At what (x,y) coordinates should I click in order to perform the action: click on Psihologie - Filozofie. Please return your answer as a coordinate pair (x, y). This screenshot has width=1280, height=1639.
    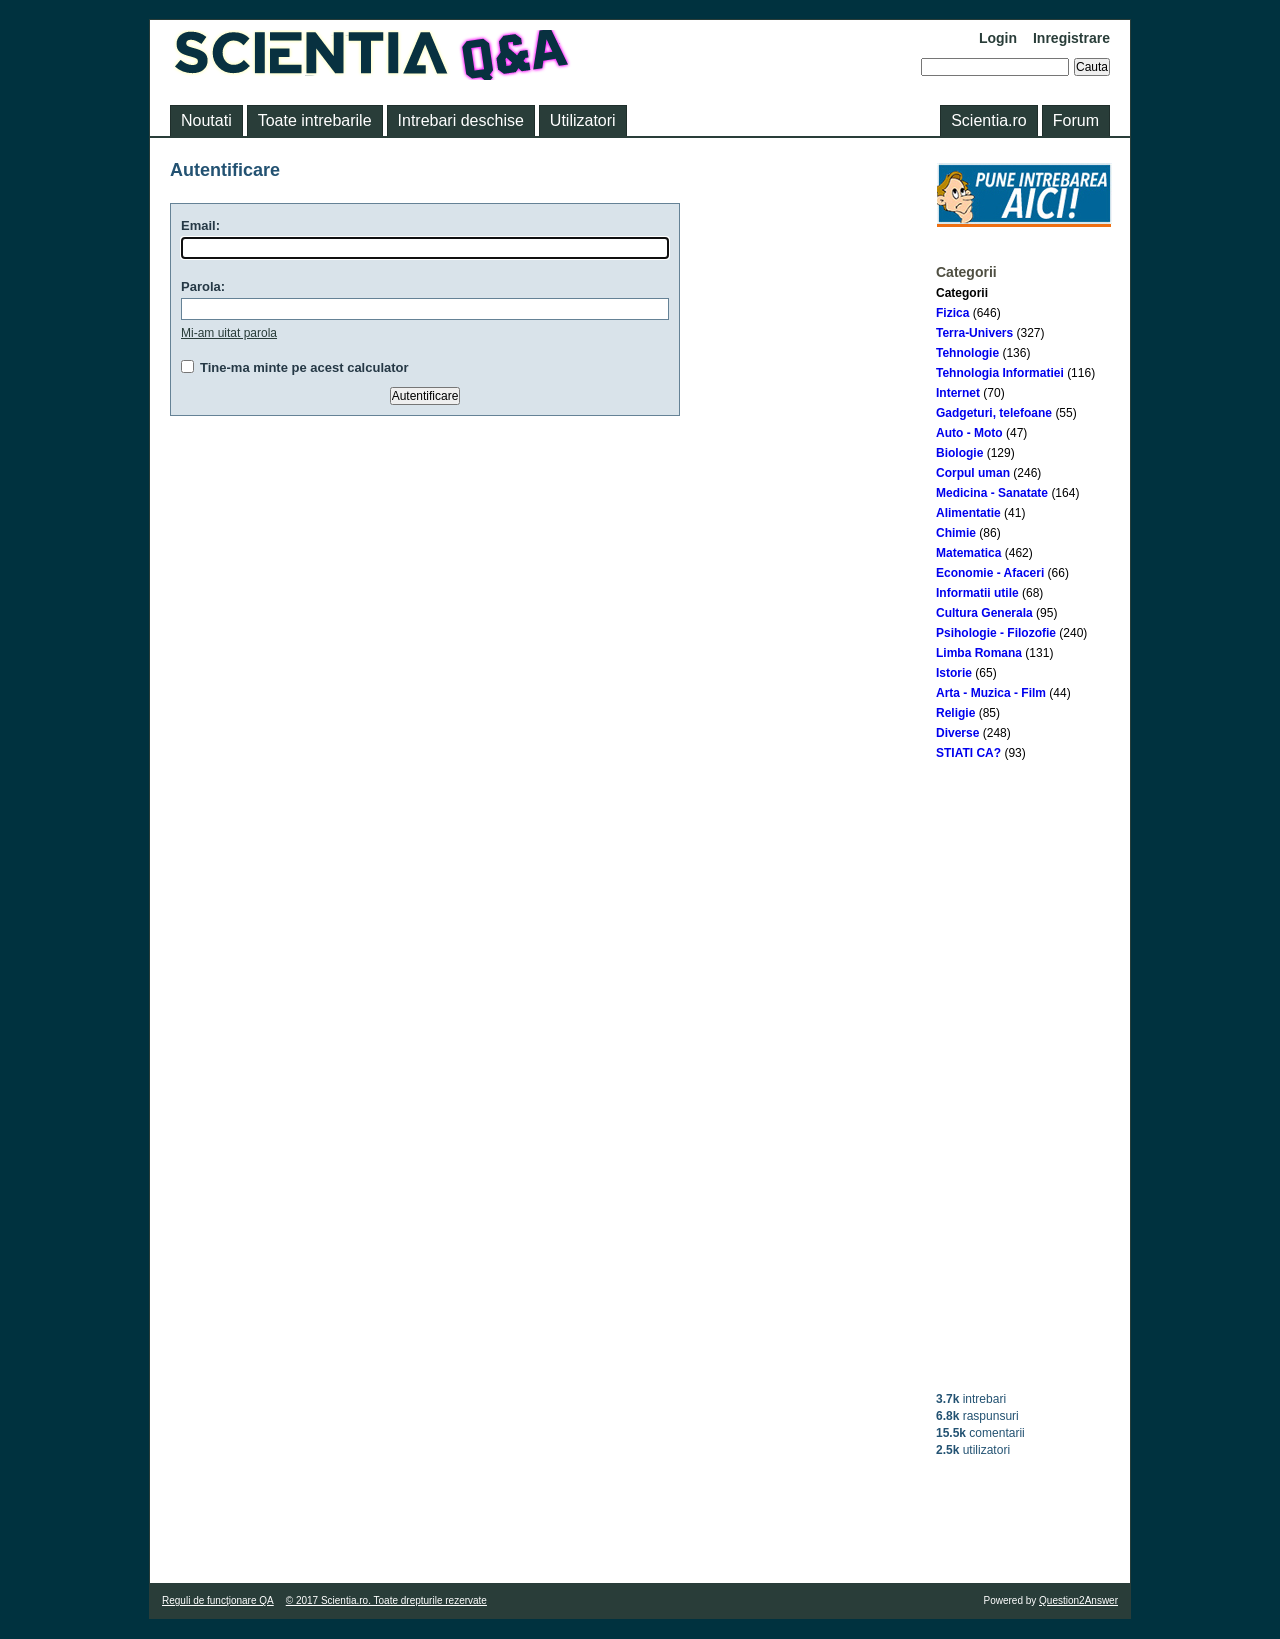
    Looking at the image, I should click on (996, 633).